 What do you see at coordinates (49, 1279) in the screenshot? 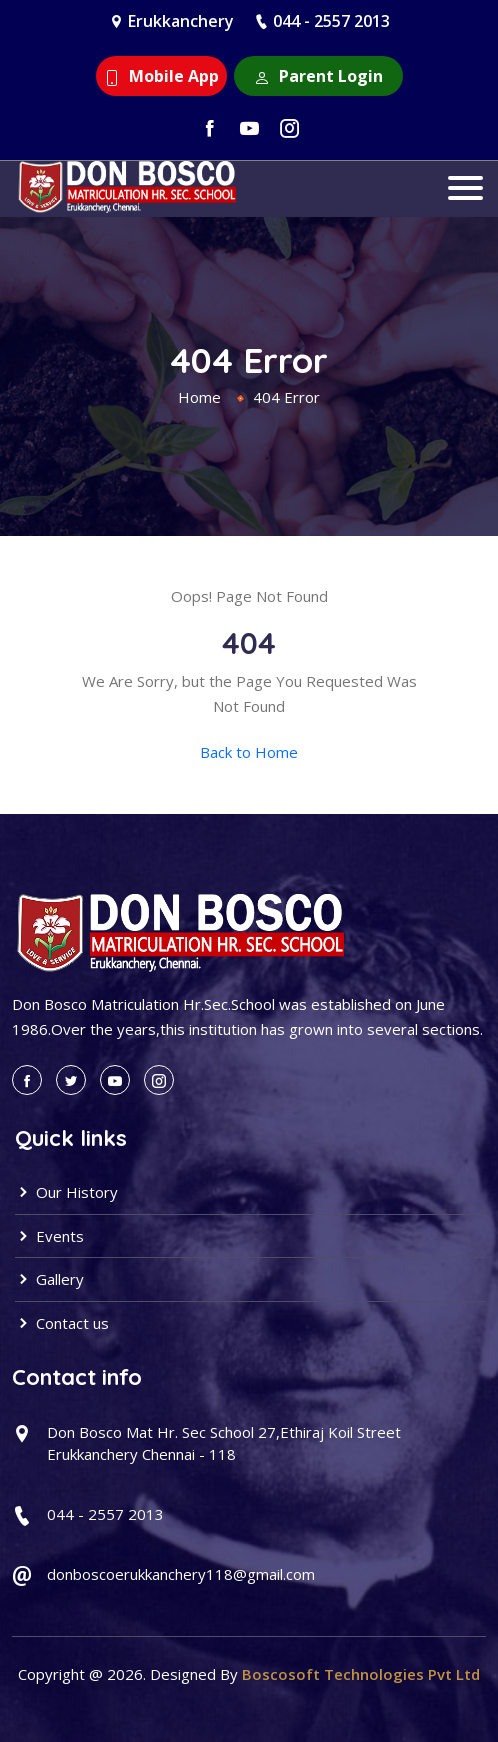
I see `Gallery` at bounding box center [49, 1279].